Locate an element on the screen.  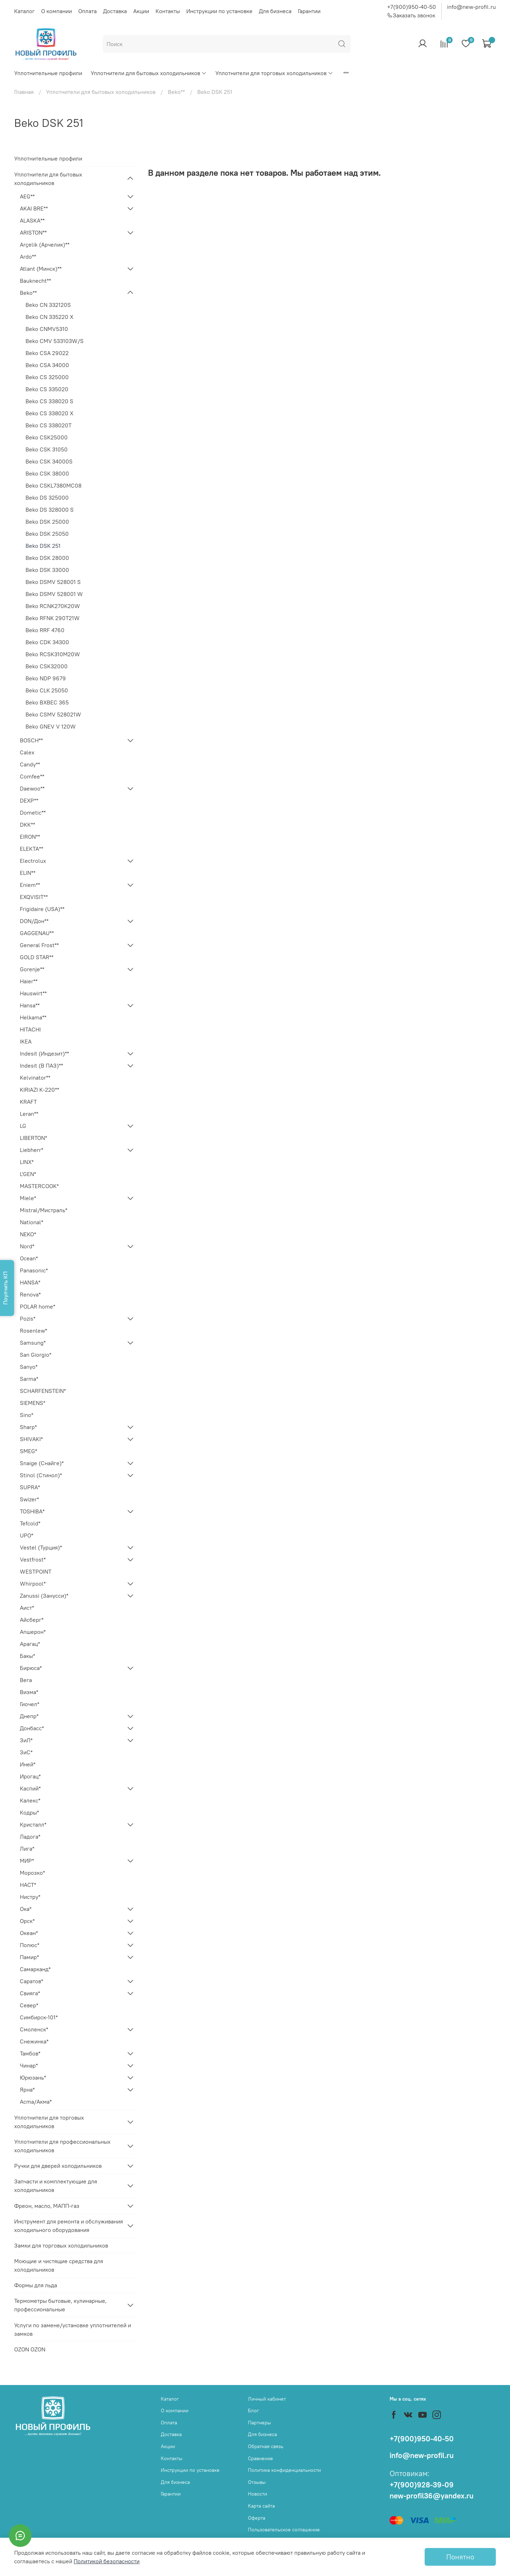
Beko DSK 28000 is located at coordinates (47, 557).